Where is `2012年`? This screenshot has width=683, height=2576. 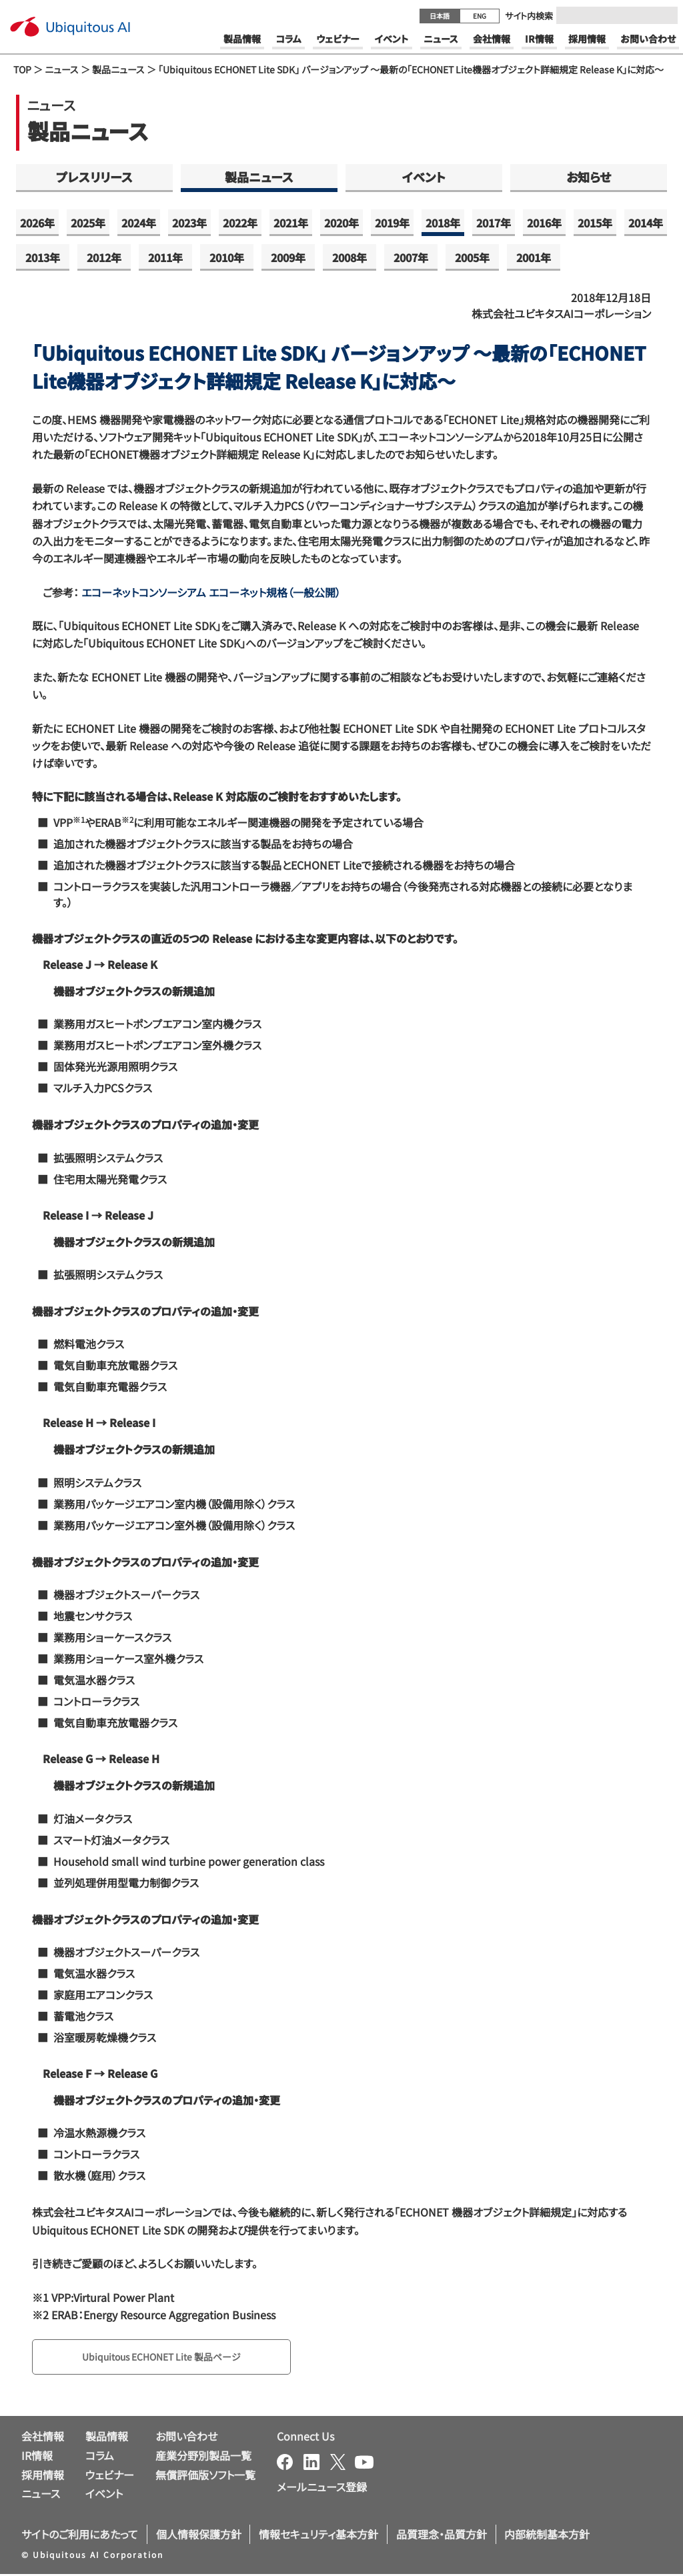
2012年 is located at coordinates (104, 257).